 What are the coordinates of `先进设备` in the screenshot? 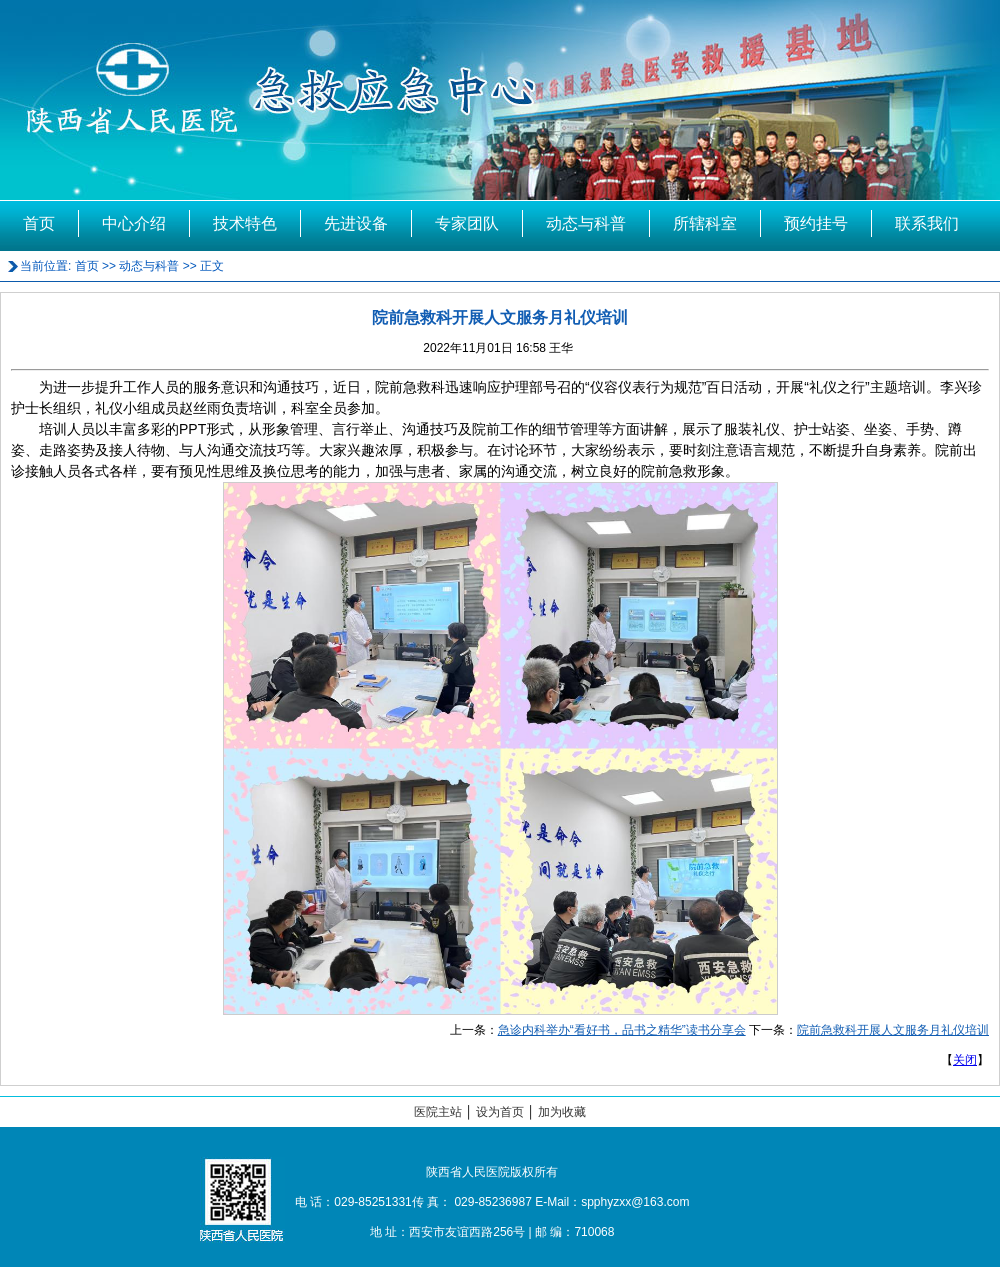 It's located at (356, 223).